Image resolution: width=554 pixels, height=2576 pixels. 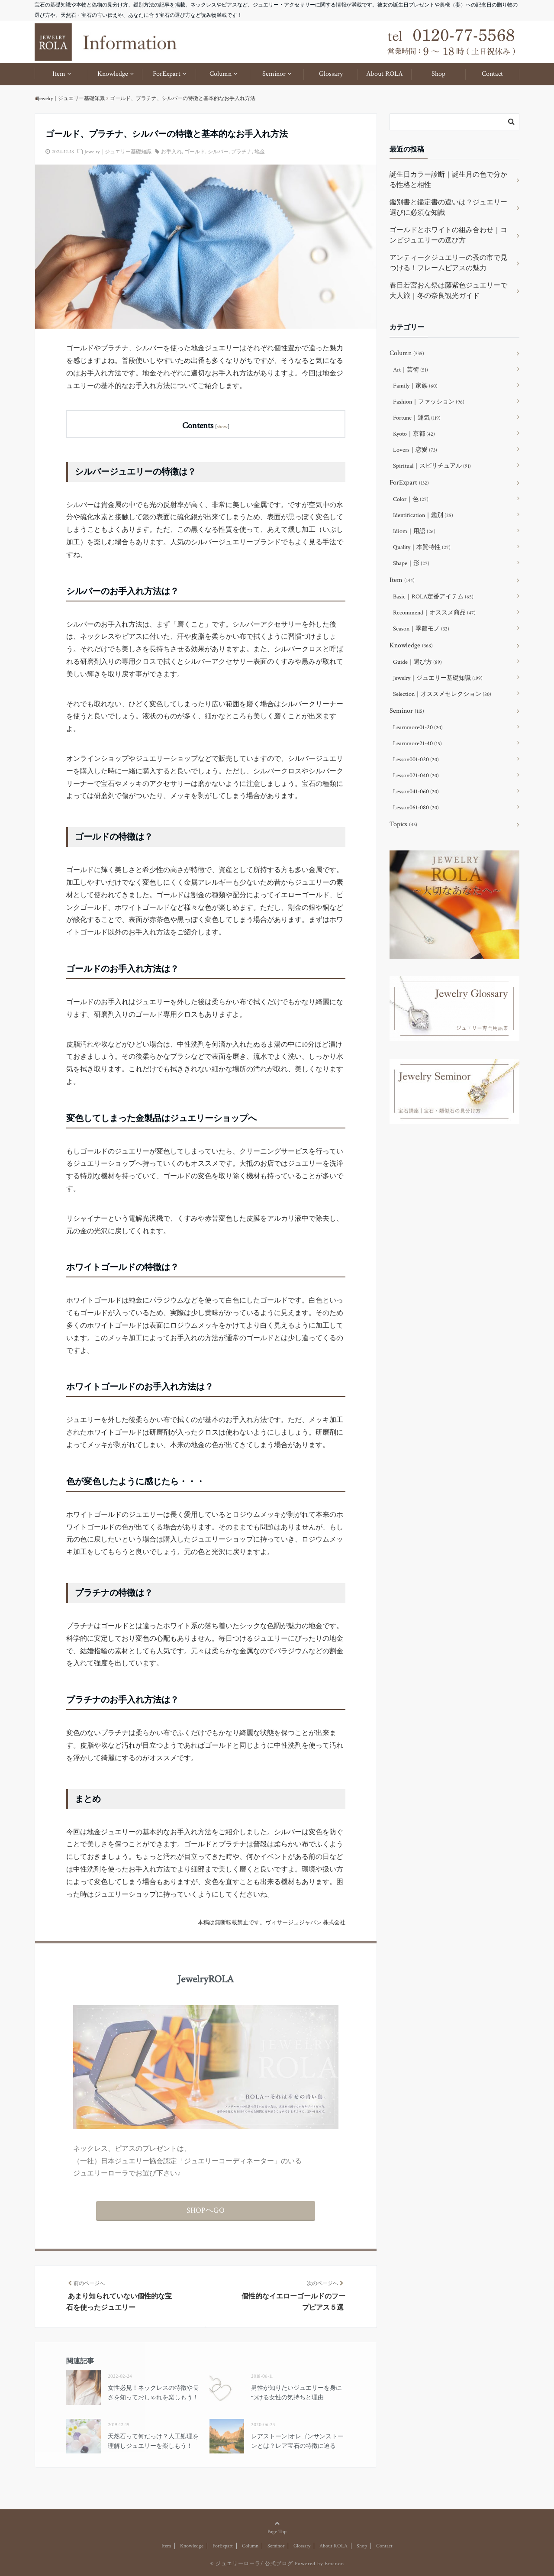 I want to click on Glossary, so click(x=331, y=73).